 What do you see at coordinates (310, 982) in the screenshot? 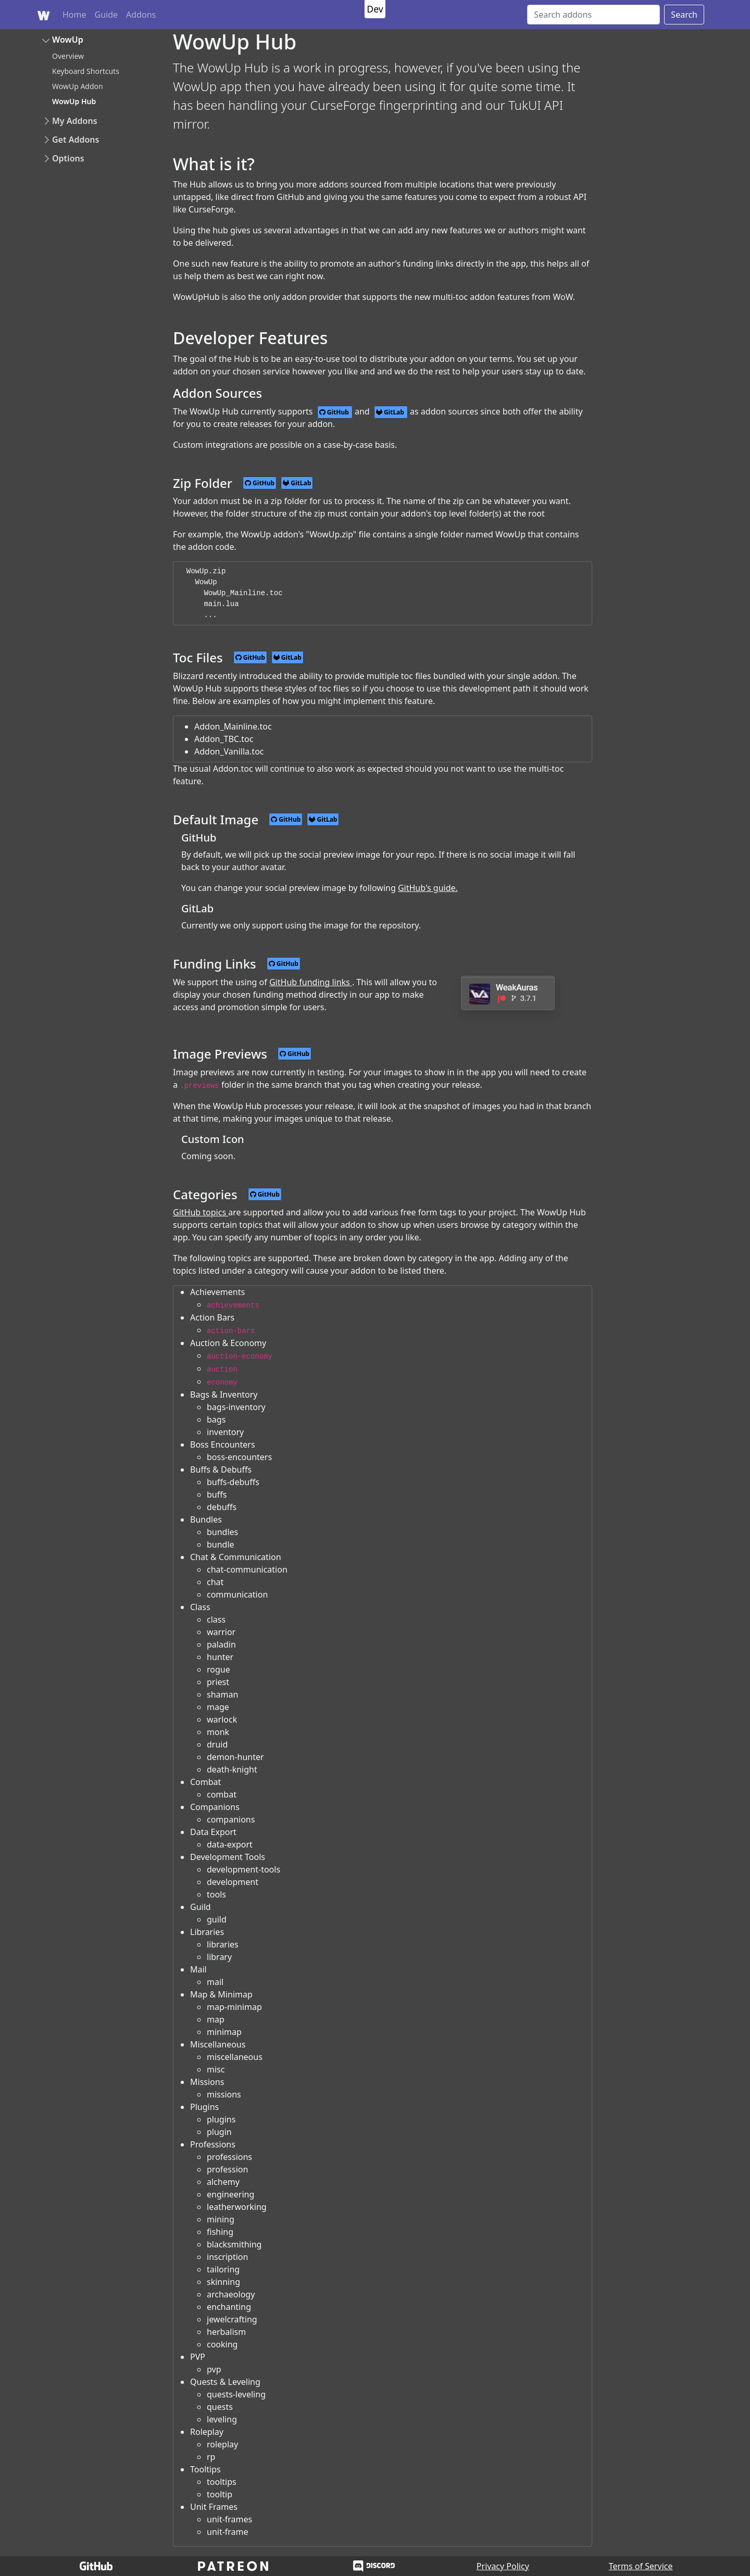
I see `GitHub funding links` at bounding box center [310, 982].